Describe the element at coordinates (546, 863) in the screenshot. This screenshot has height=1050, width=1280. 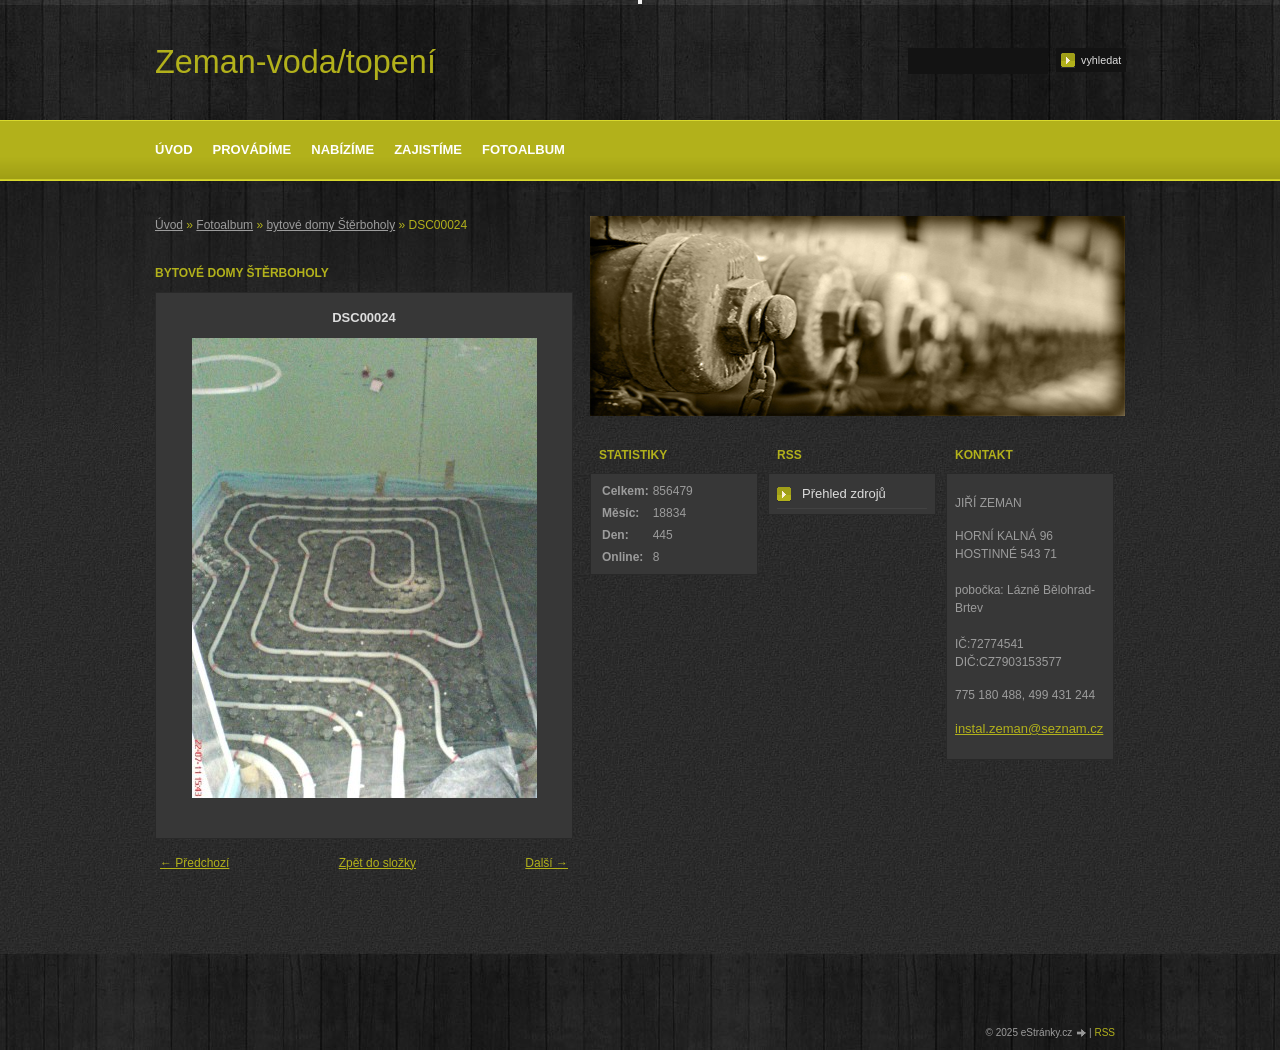
I see `Další →` at that location.